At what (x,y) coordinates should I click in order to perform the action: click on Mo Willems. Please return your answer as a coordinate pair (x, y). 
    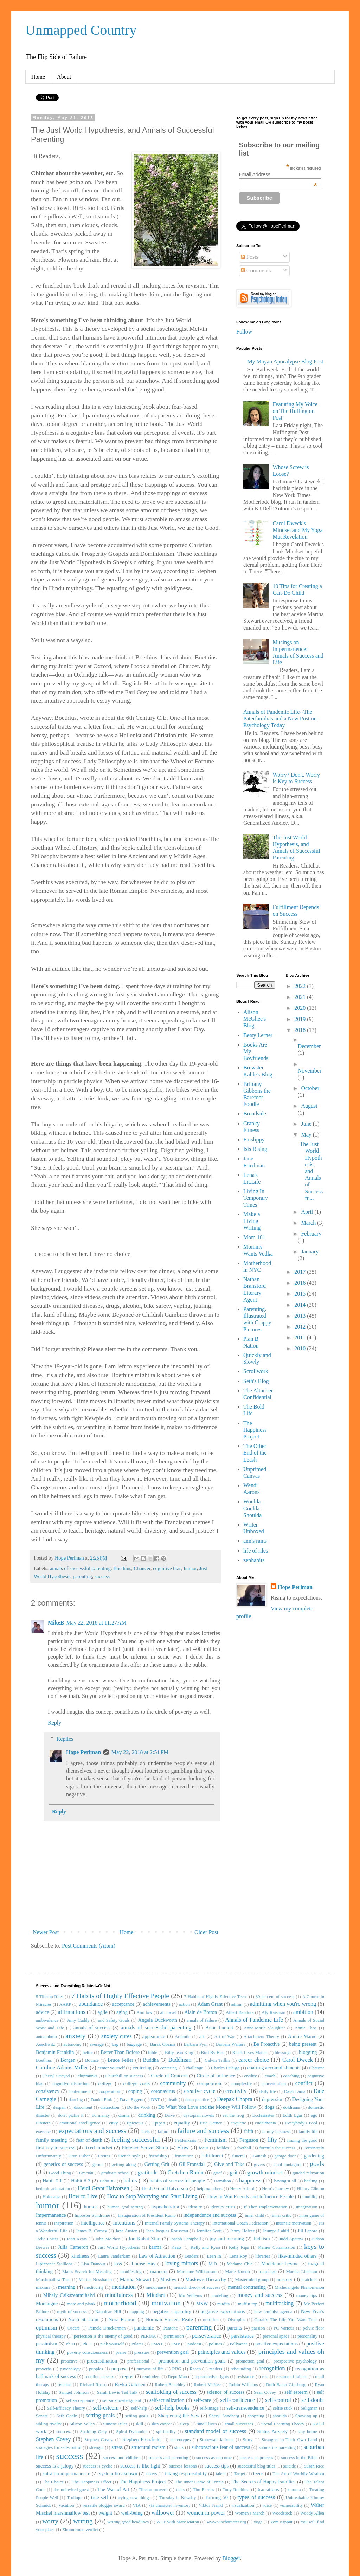
    Looking at the image, I should click on (190, 2295).